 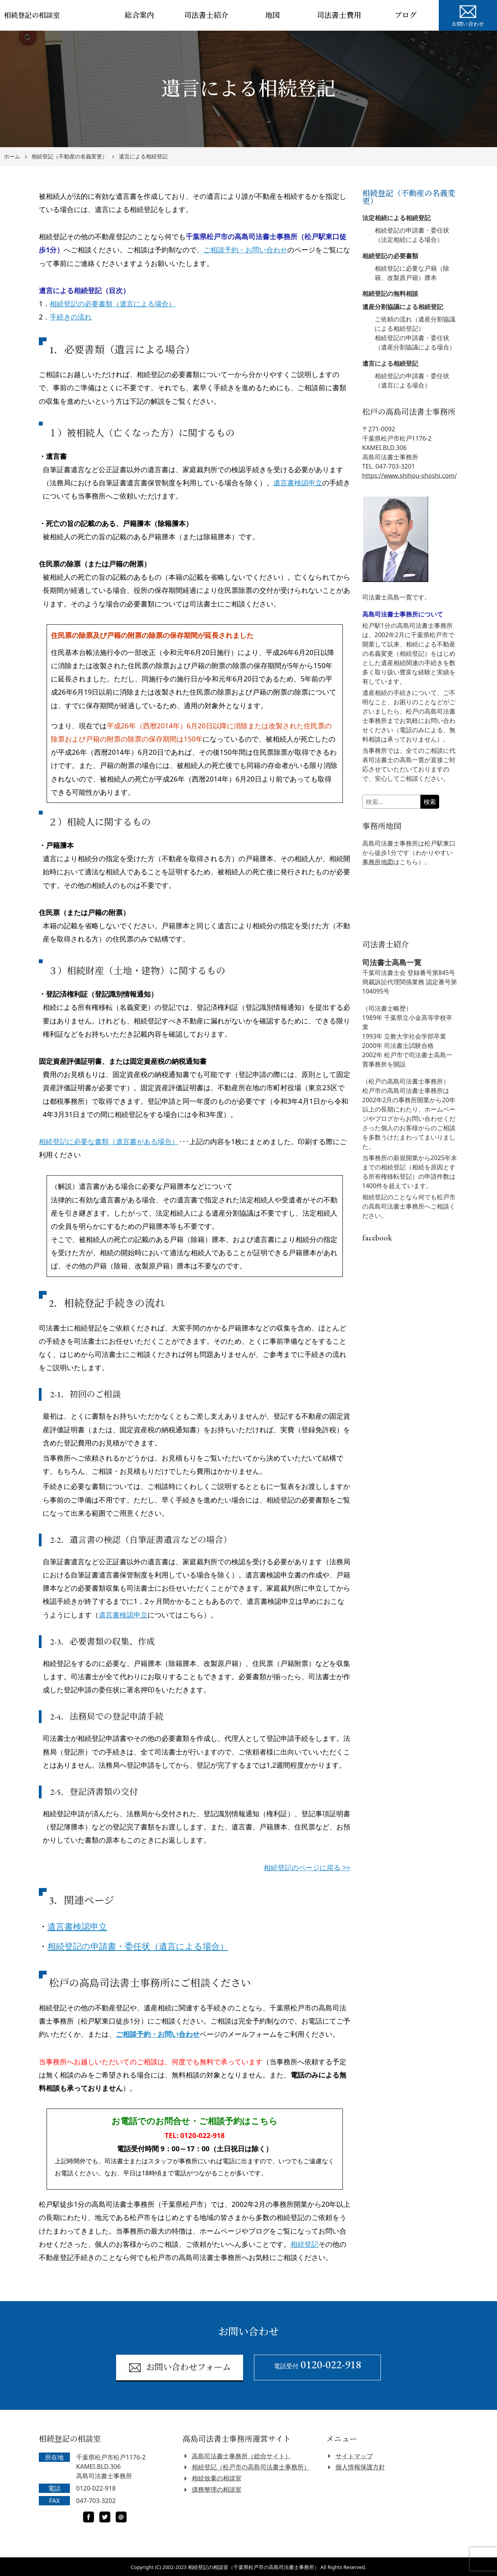 What do you see at coordinates (217, 2489) in the screenshot?
I see `債務整理の相談室` at bounding box center [217, 2489].